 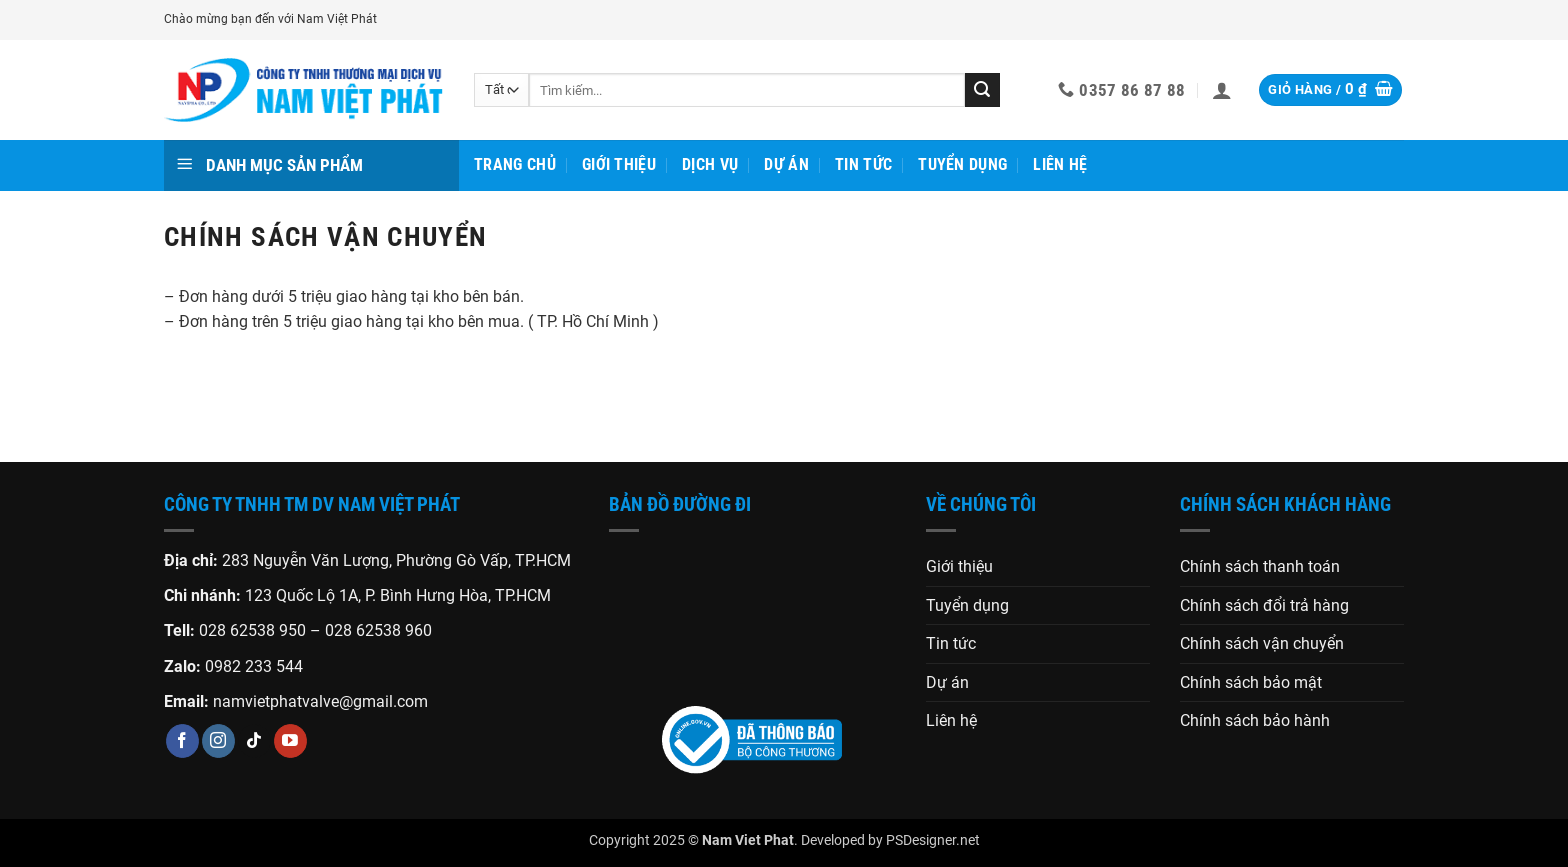 What do you see at coordinates (320, 701) in the screenshot?
I see `namvietphatvalve@gmail.com` at bounding box center [320, 701].